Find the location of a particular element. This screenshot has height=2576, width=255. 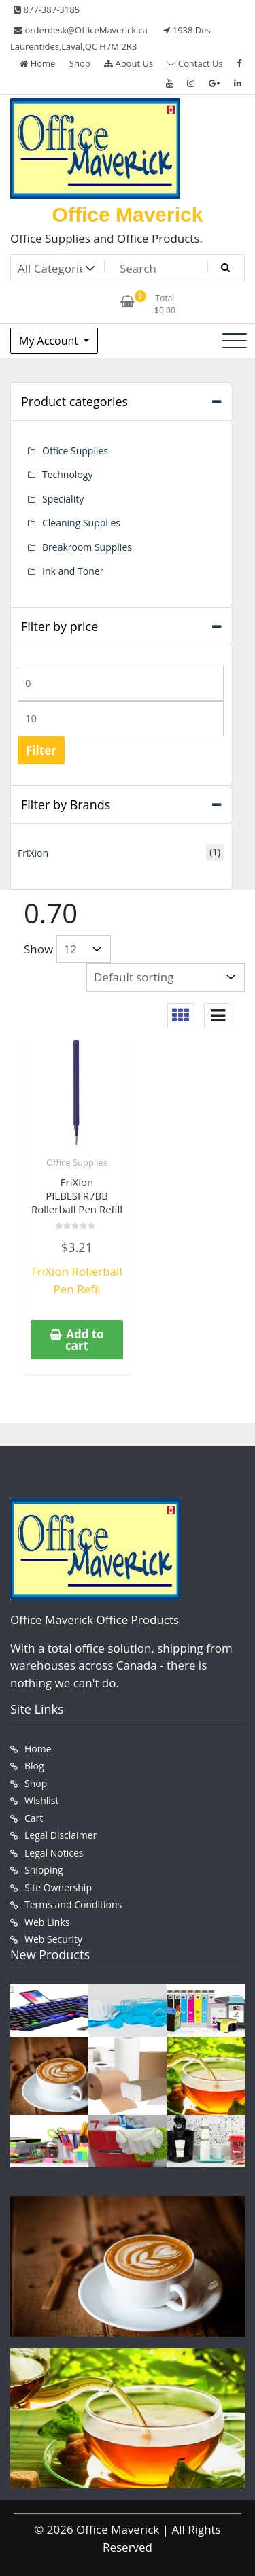

Blog is located at coordinates (34, 1765).